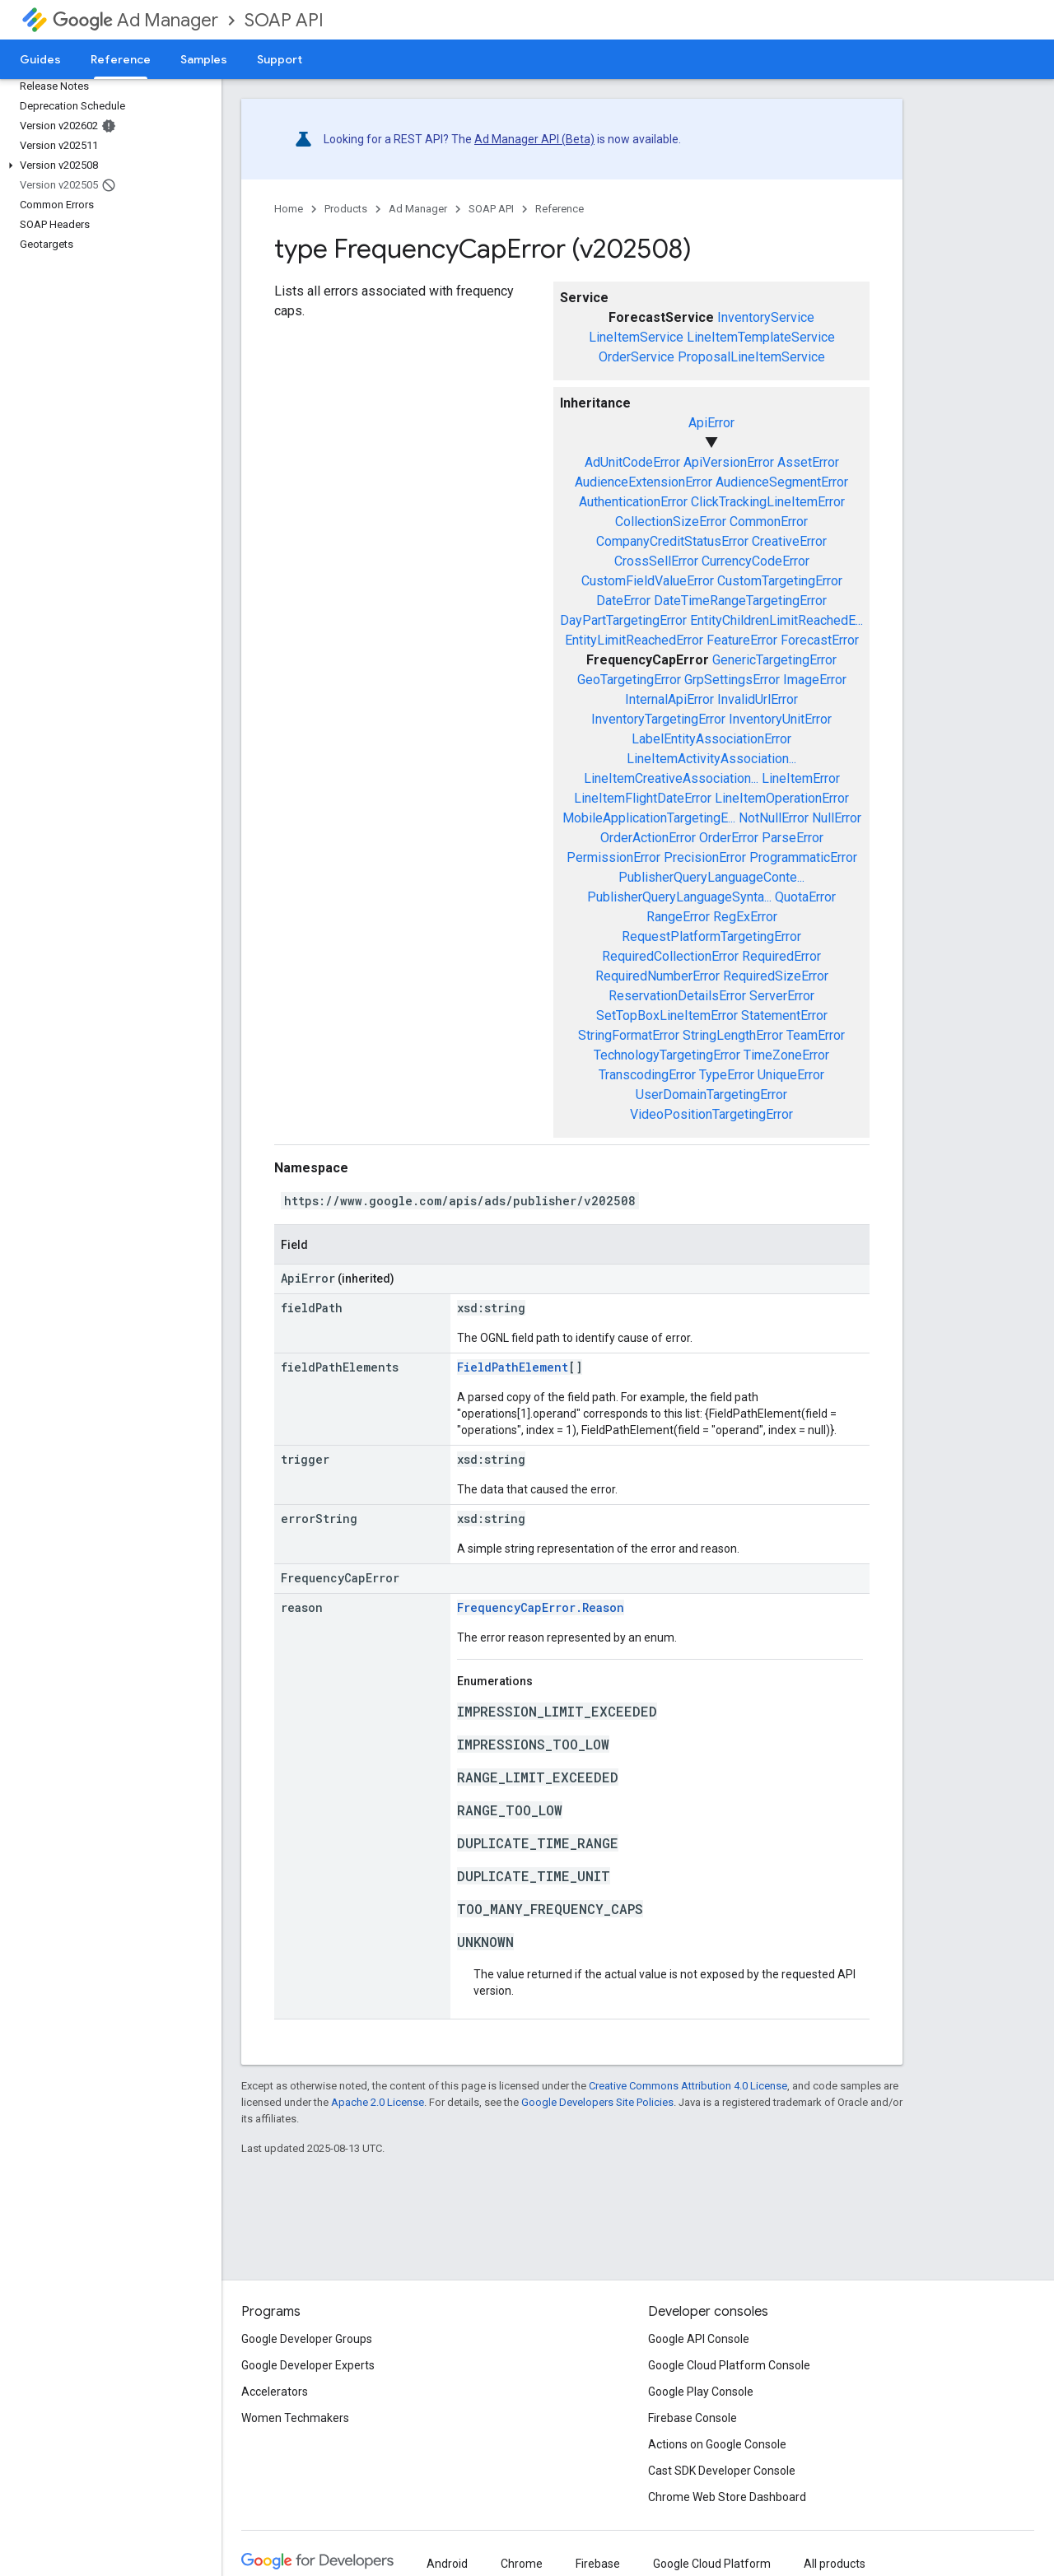  I want to click on DateError, so click(623, 600).